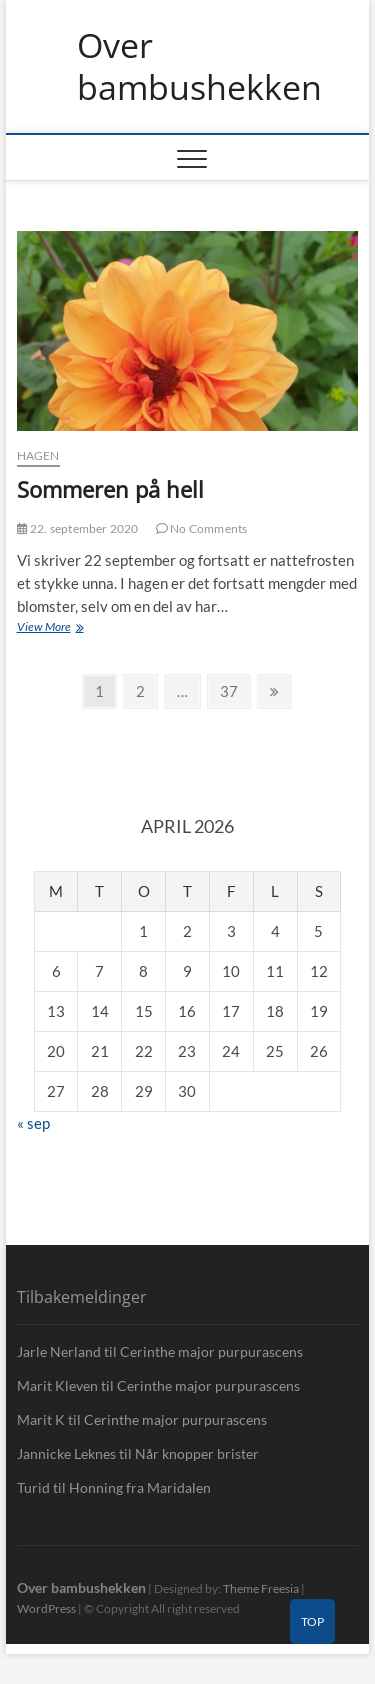  What do you see at coordinates (66, 1453) in the screenshot?
I see `Jannicke Leknes` at bounding box center [66, 1453].